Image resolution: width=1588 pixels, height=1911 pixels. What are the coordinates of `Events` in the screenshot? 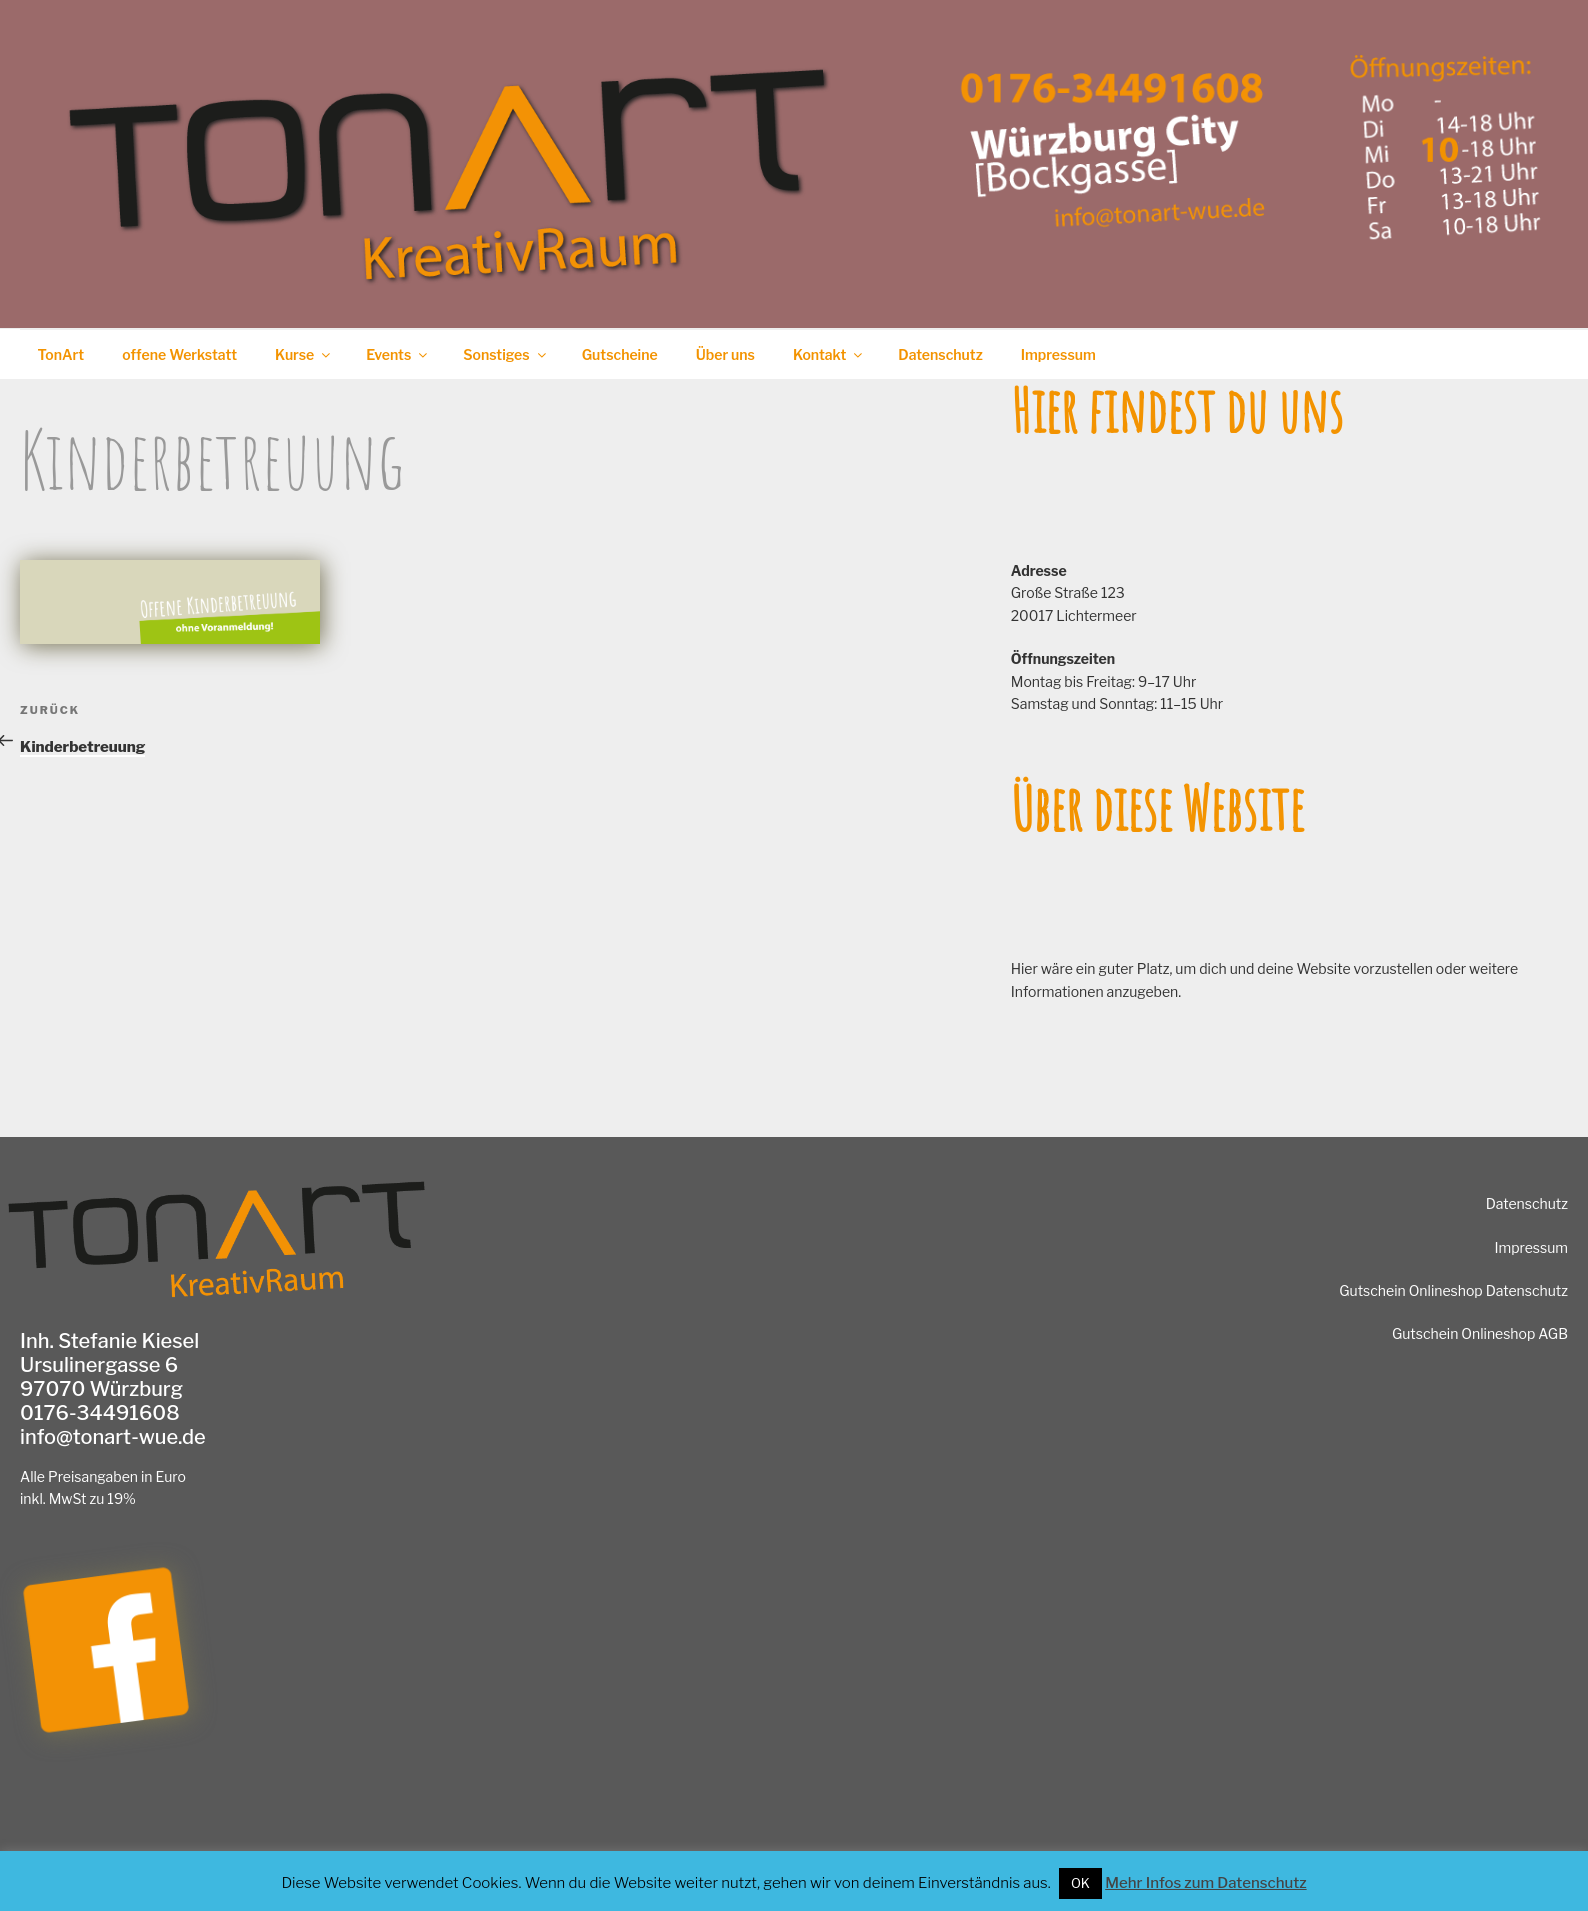 It's located at (398, 354).